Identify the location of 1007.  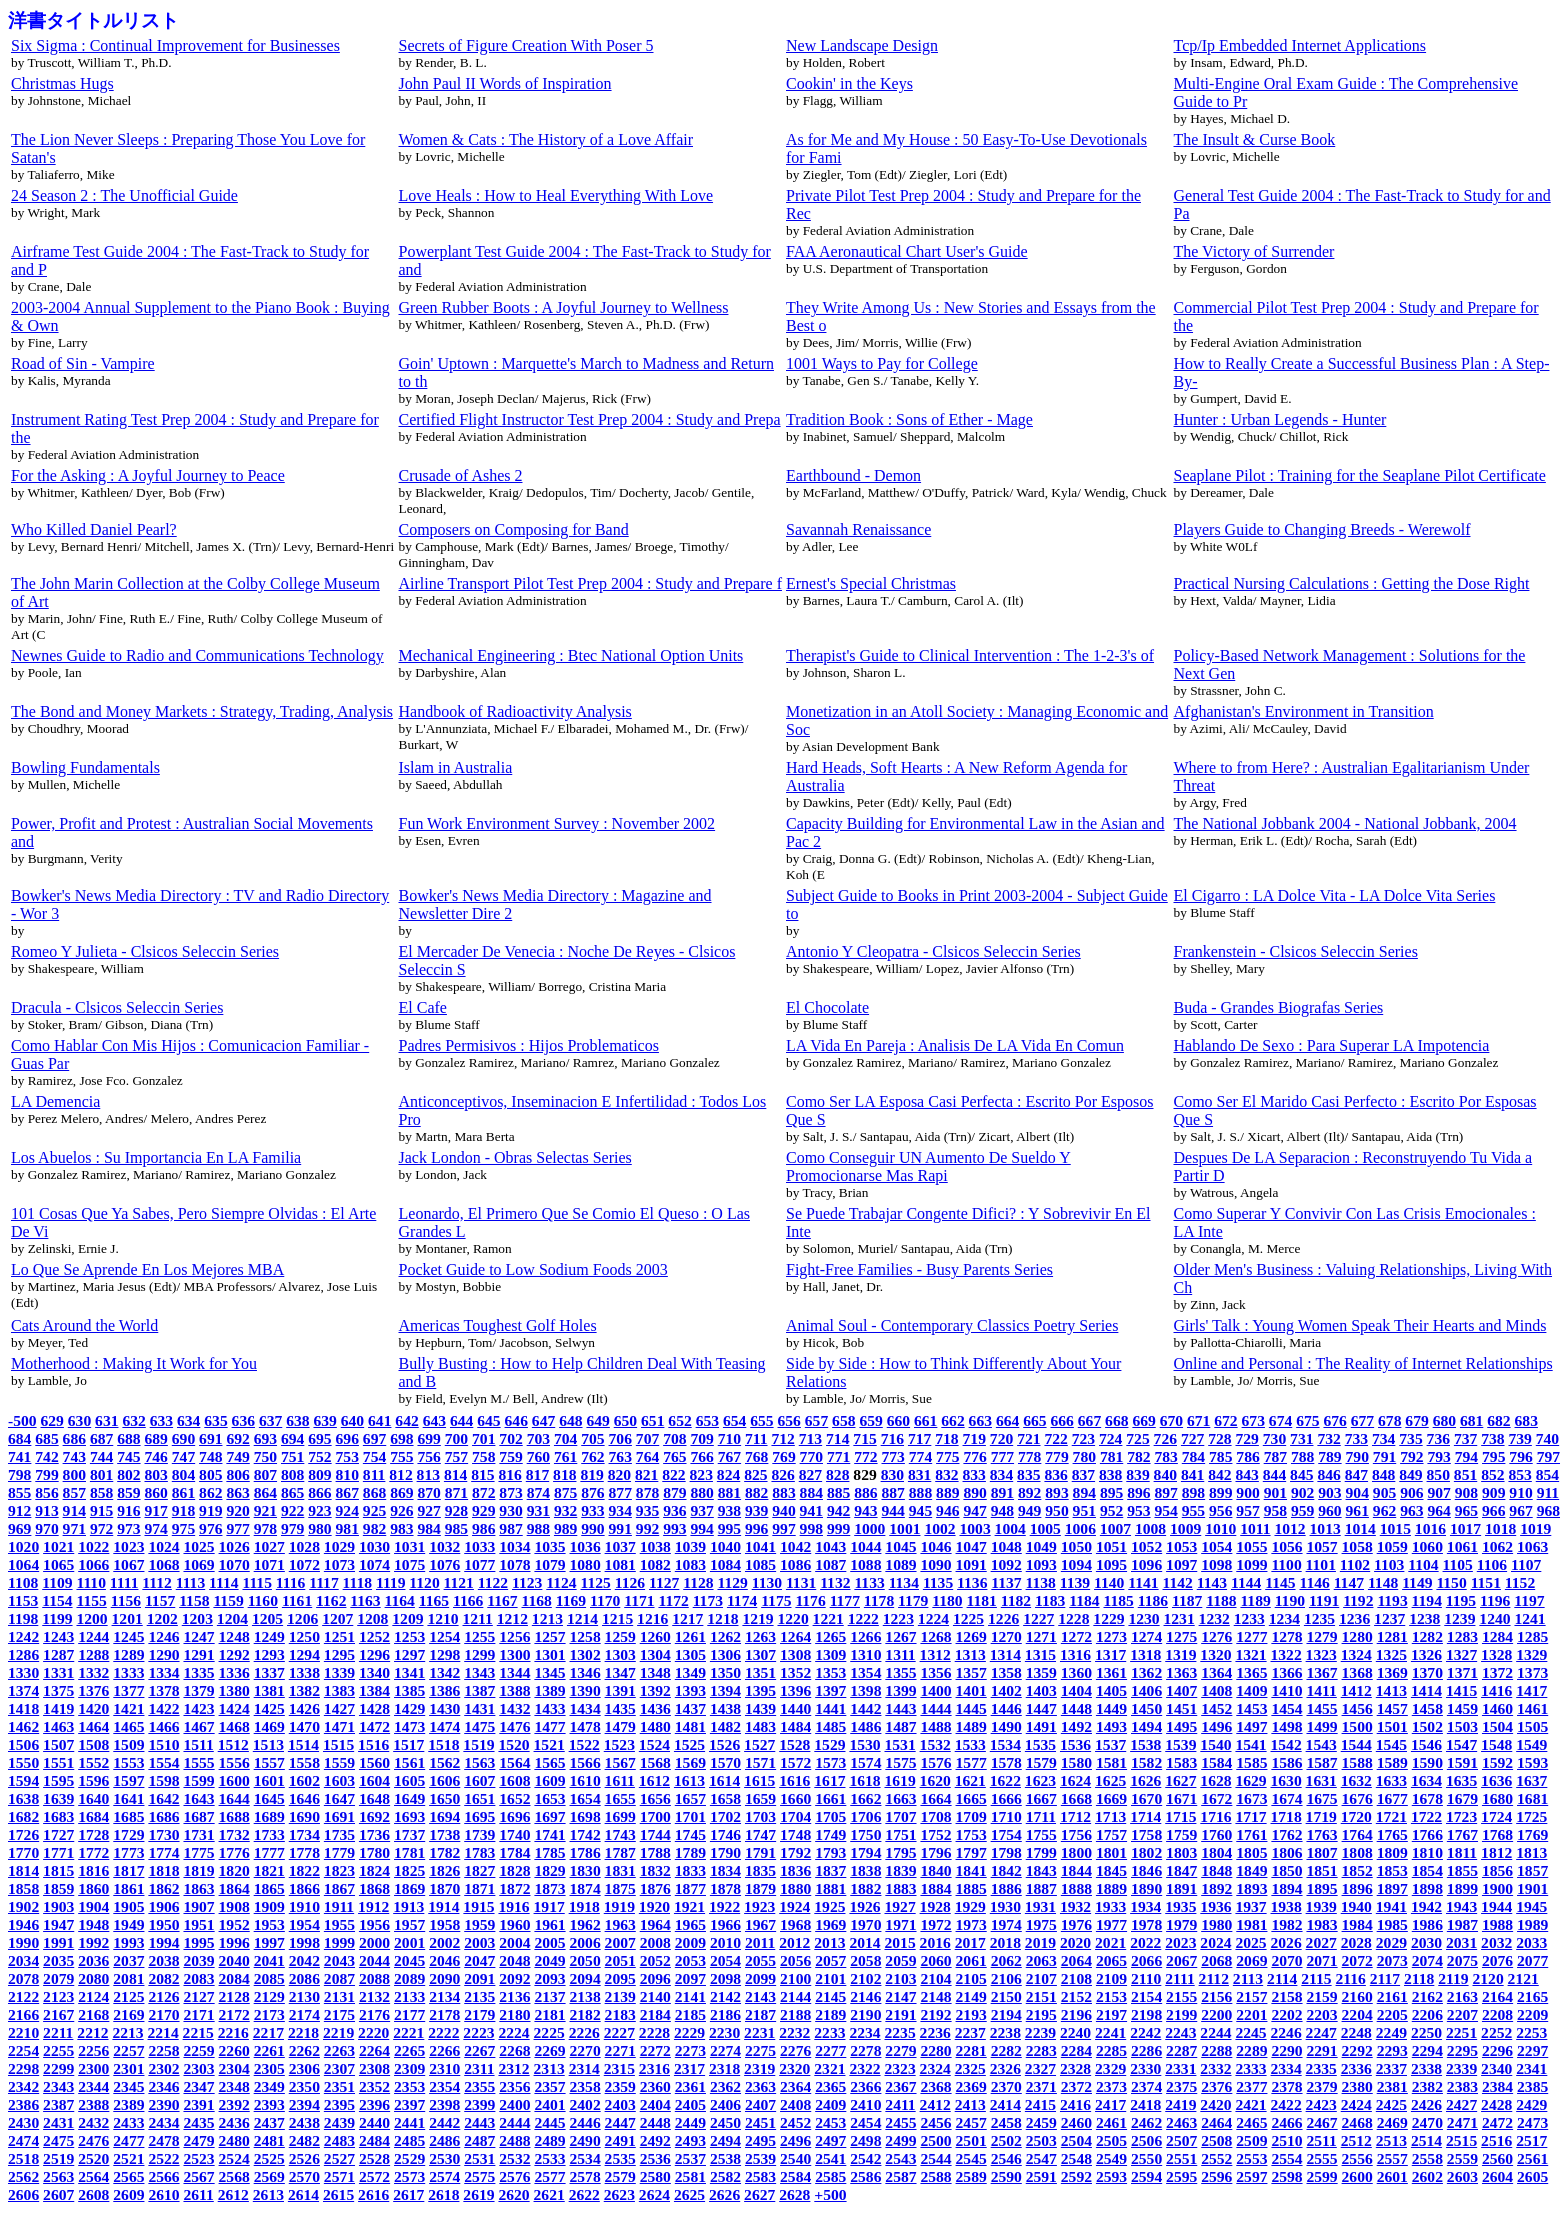
(1115, 1528).